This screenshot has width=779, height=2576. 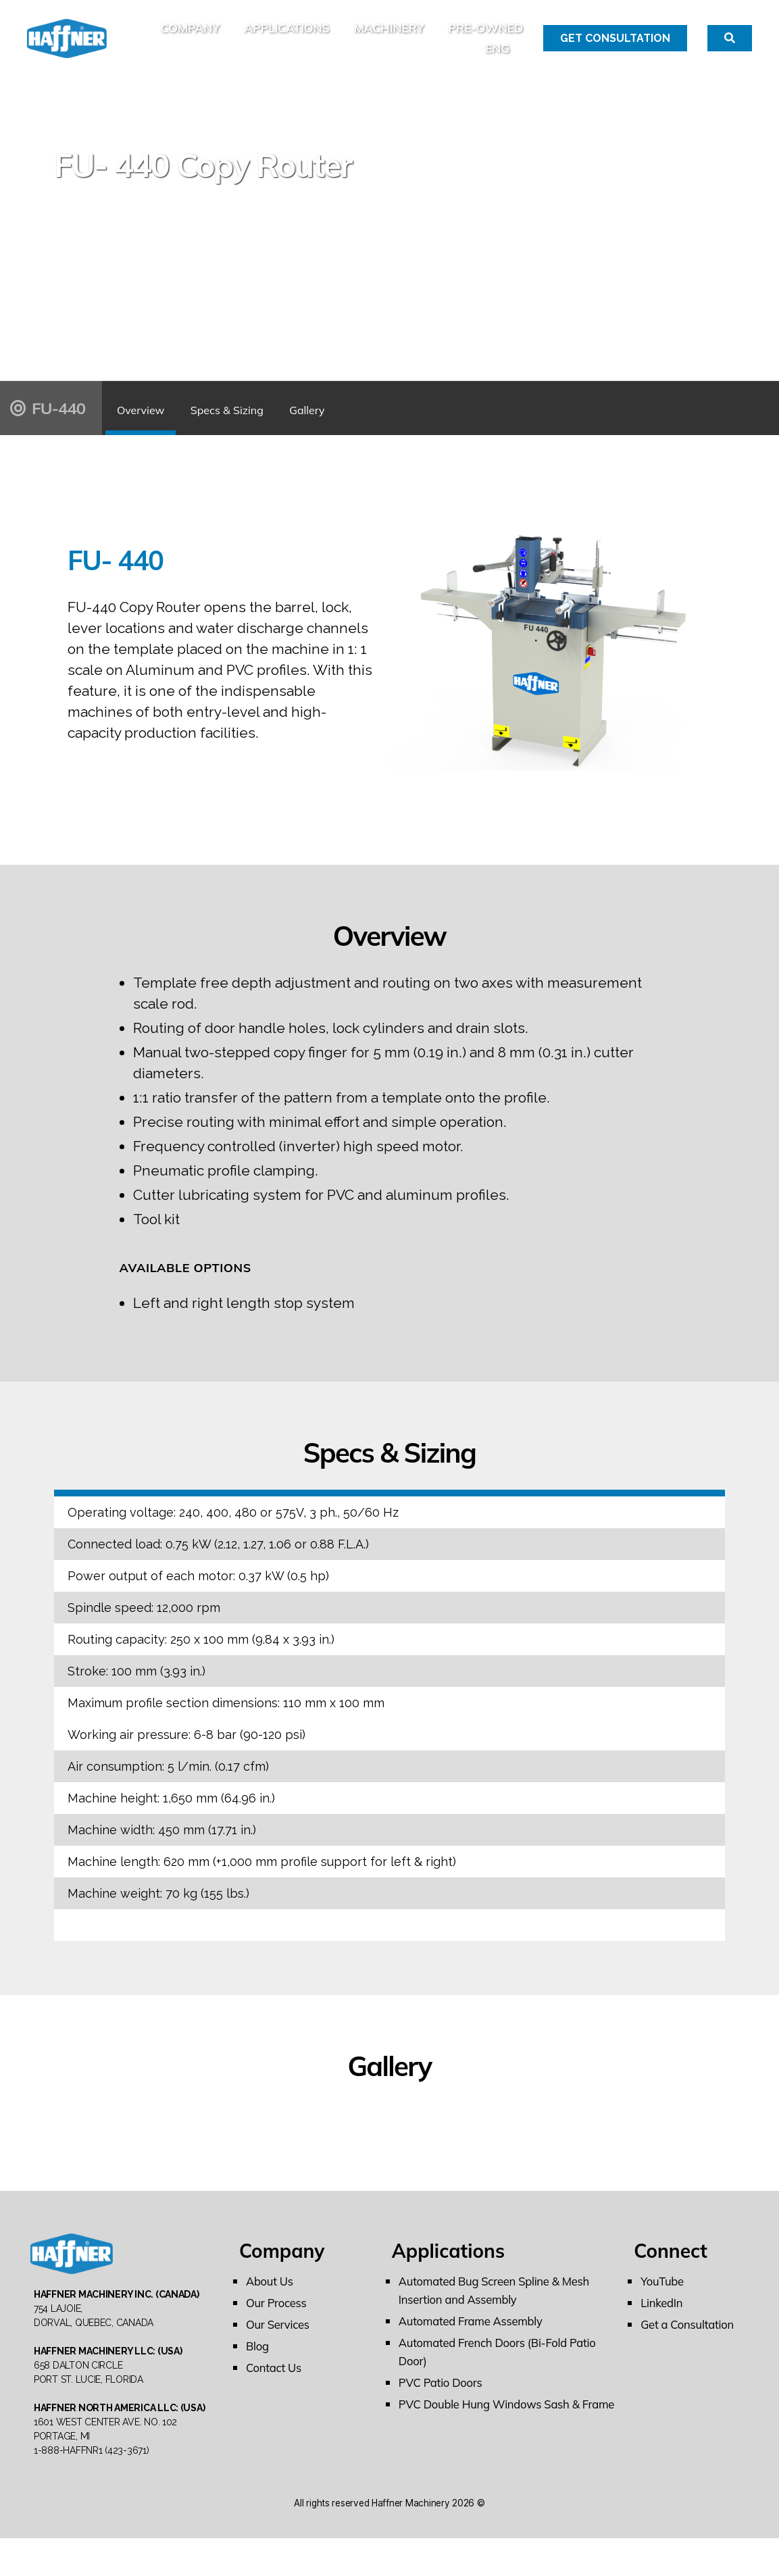 What do you see at coordinates (271, 2298) in the screenshot?
I see `About Us` at bounding box center [271, 2298].